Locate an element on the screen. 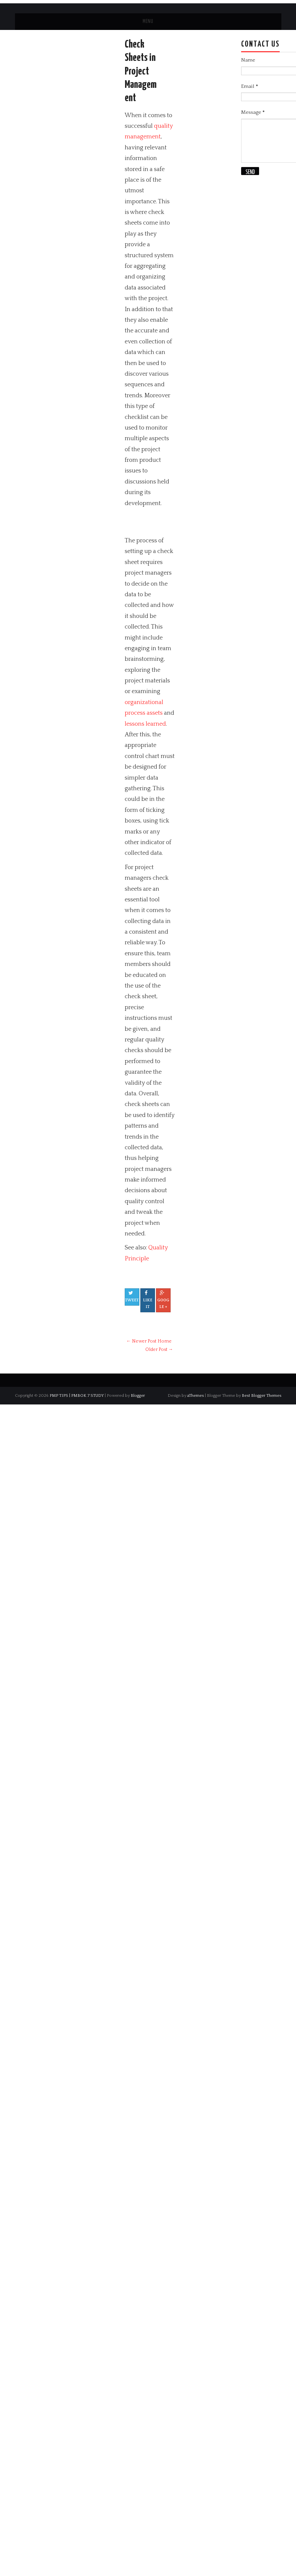 The height and width of the screenshot is (2576, 296). Like It is located at coordinates (147, 1299).